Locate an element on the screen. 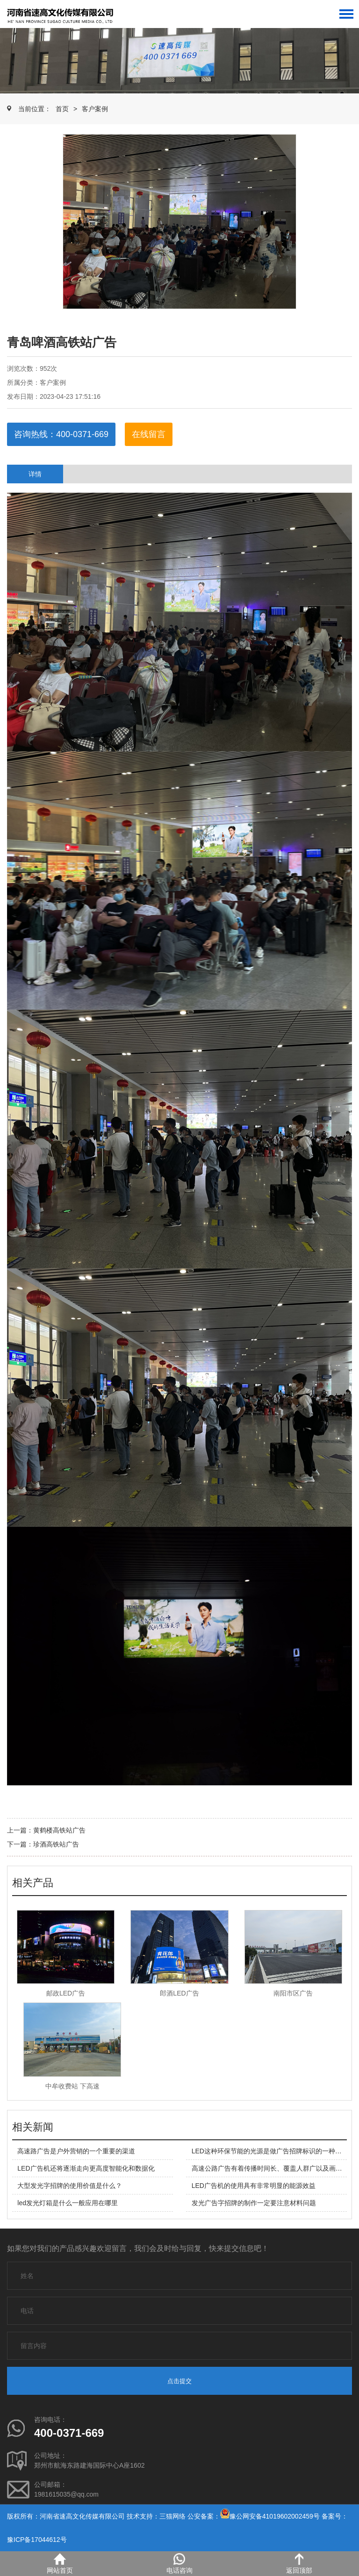  网站首页 is located at coordinates (60, 2563).